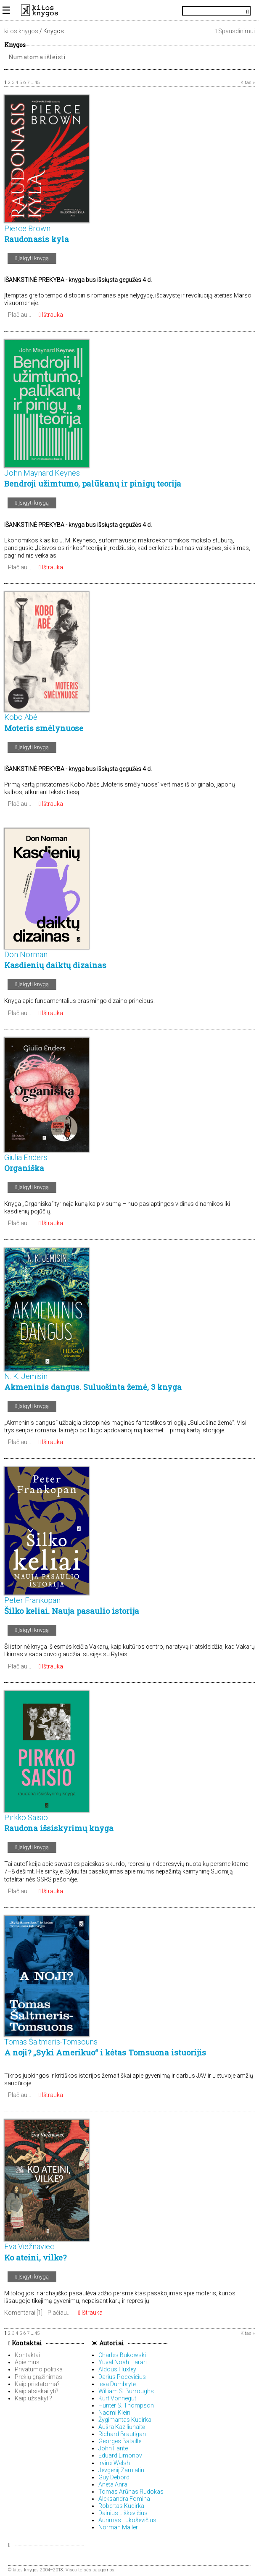 This screenshot has width=259, height=2576. I want to click on Tomas Šaltmeris-Tomsouns, so click(51, 2041).